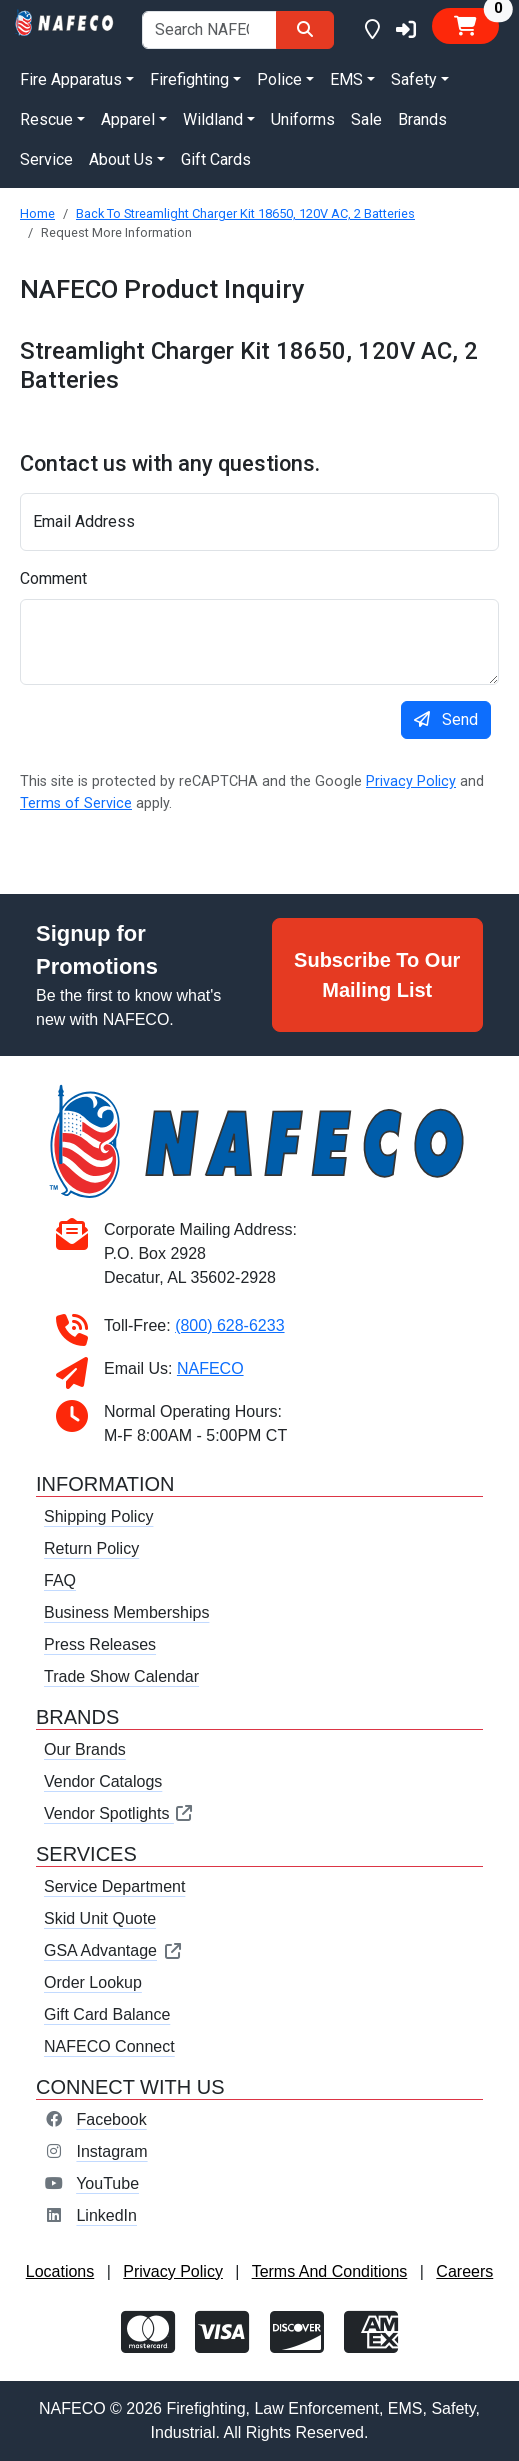 This screenshot has width=519, height=2461. What do you see at coordinates (305, 30) in the screenshot?
I see `[Search]` at bounding box center [305, 30].